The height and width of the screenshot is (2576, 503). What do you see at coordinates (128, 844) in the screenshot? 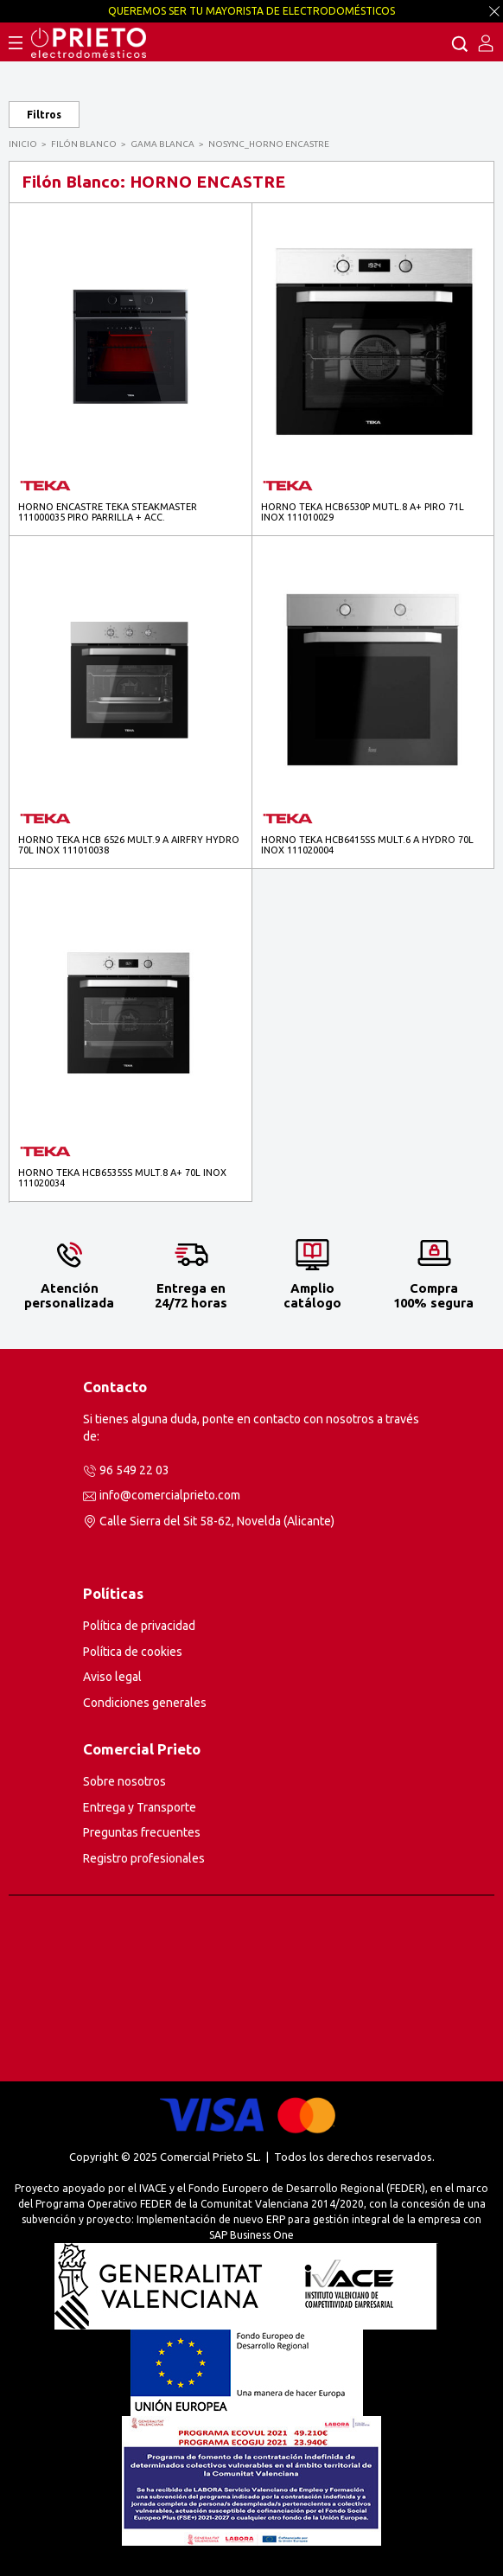
I see `HORNO TEKA HCB 6526 MULT.9 A AIRFRY HYDRO 70L INOX 111010038` at bounding box center [128, 844].